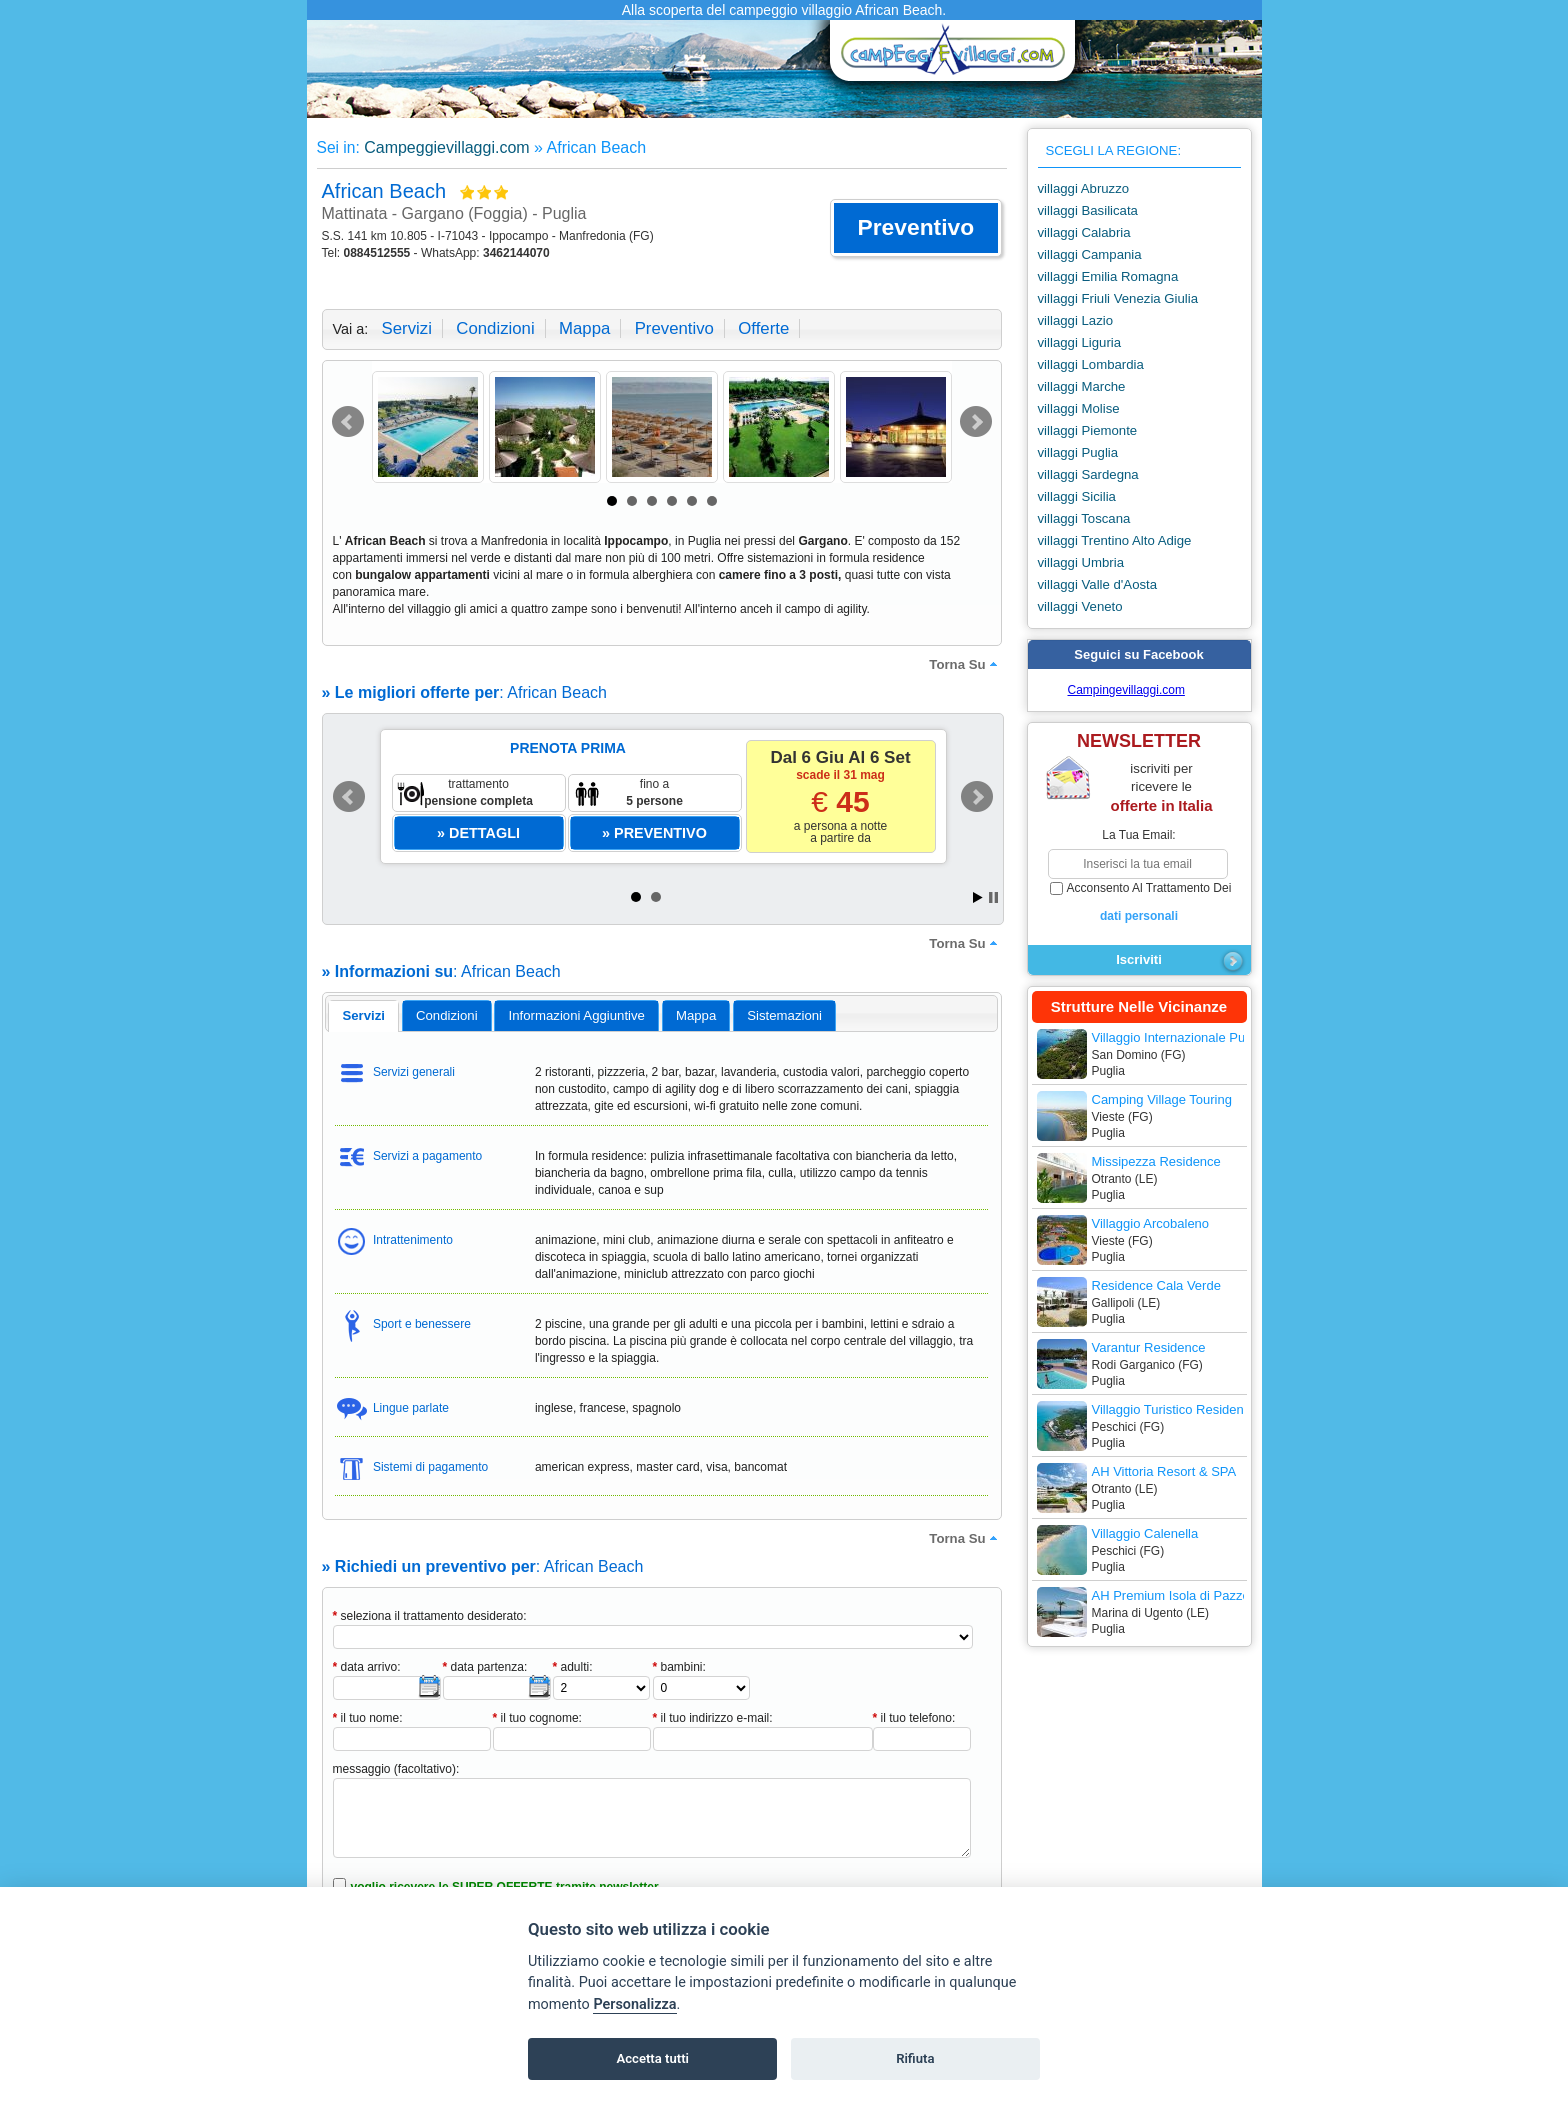  I want to click on preventivo, so click(674, 328).